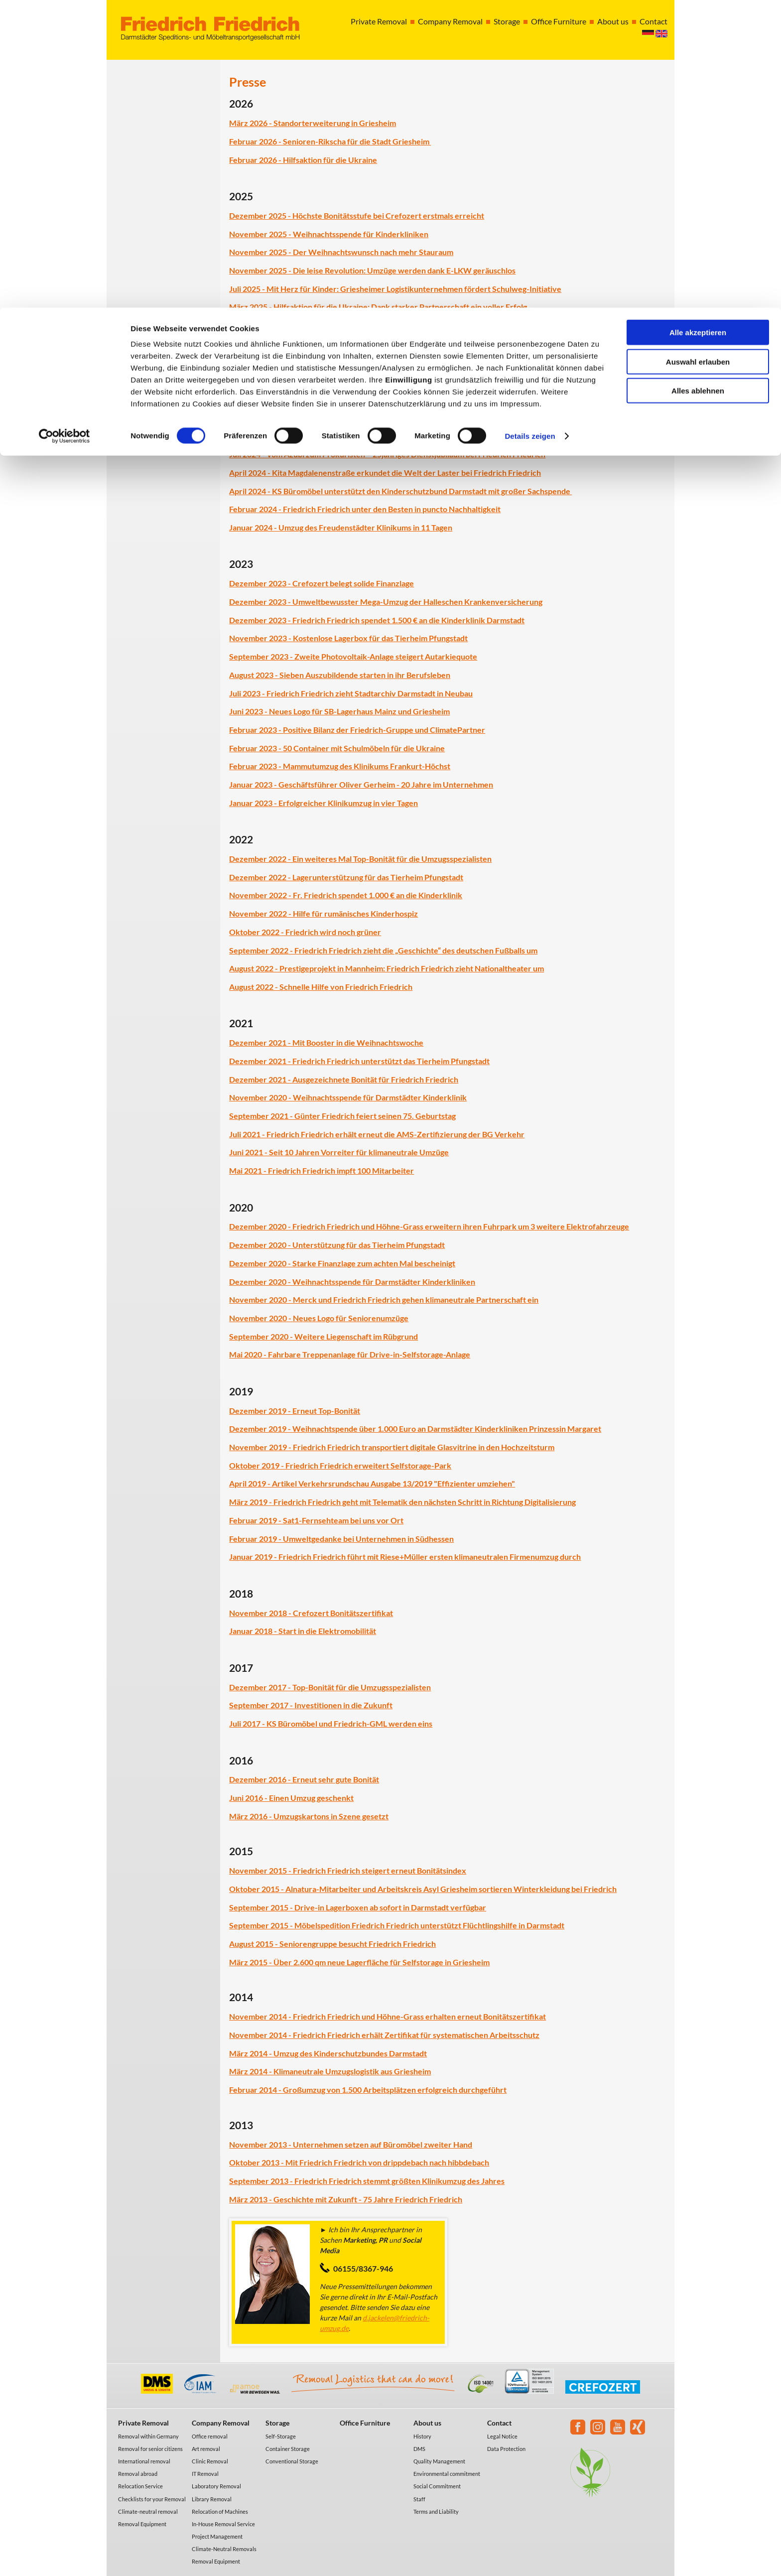  Describe the element at coordinates (367, 2180) in the screenshot. I see `September 2013 - Friedrich Friedrich stemmt größten Klinikumzug des Jahres` at that location.